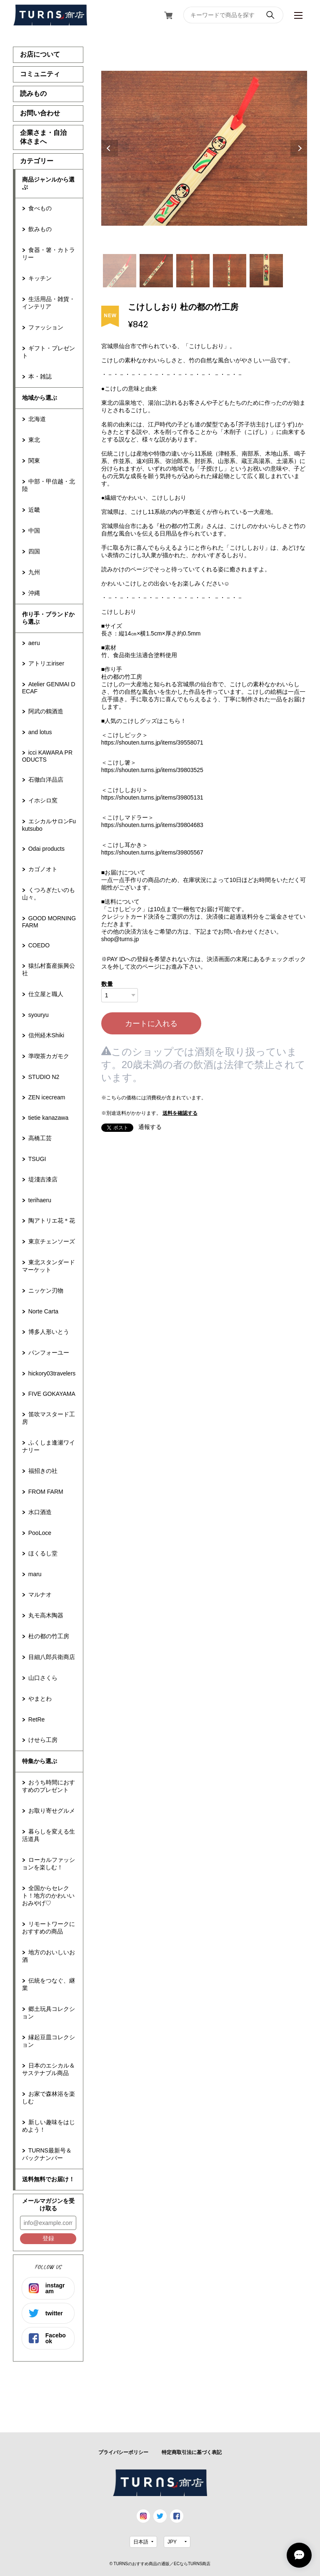 This screenshot has width=320, height=2576. What do you see at coordinates (34, 439) in the screenshot?
I see `東北` at bounding box center [34, 439].